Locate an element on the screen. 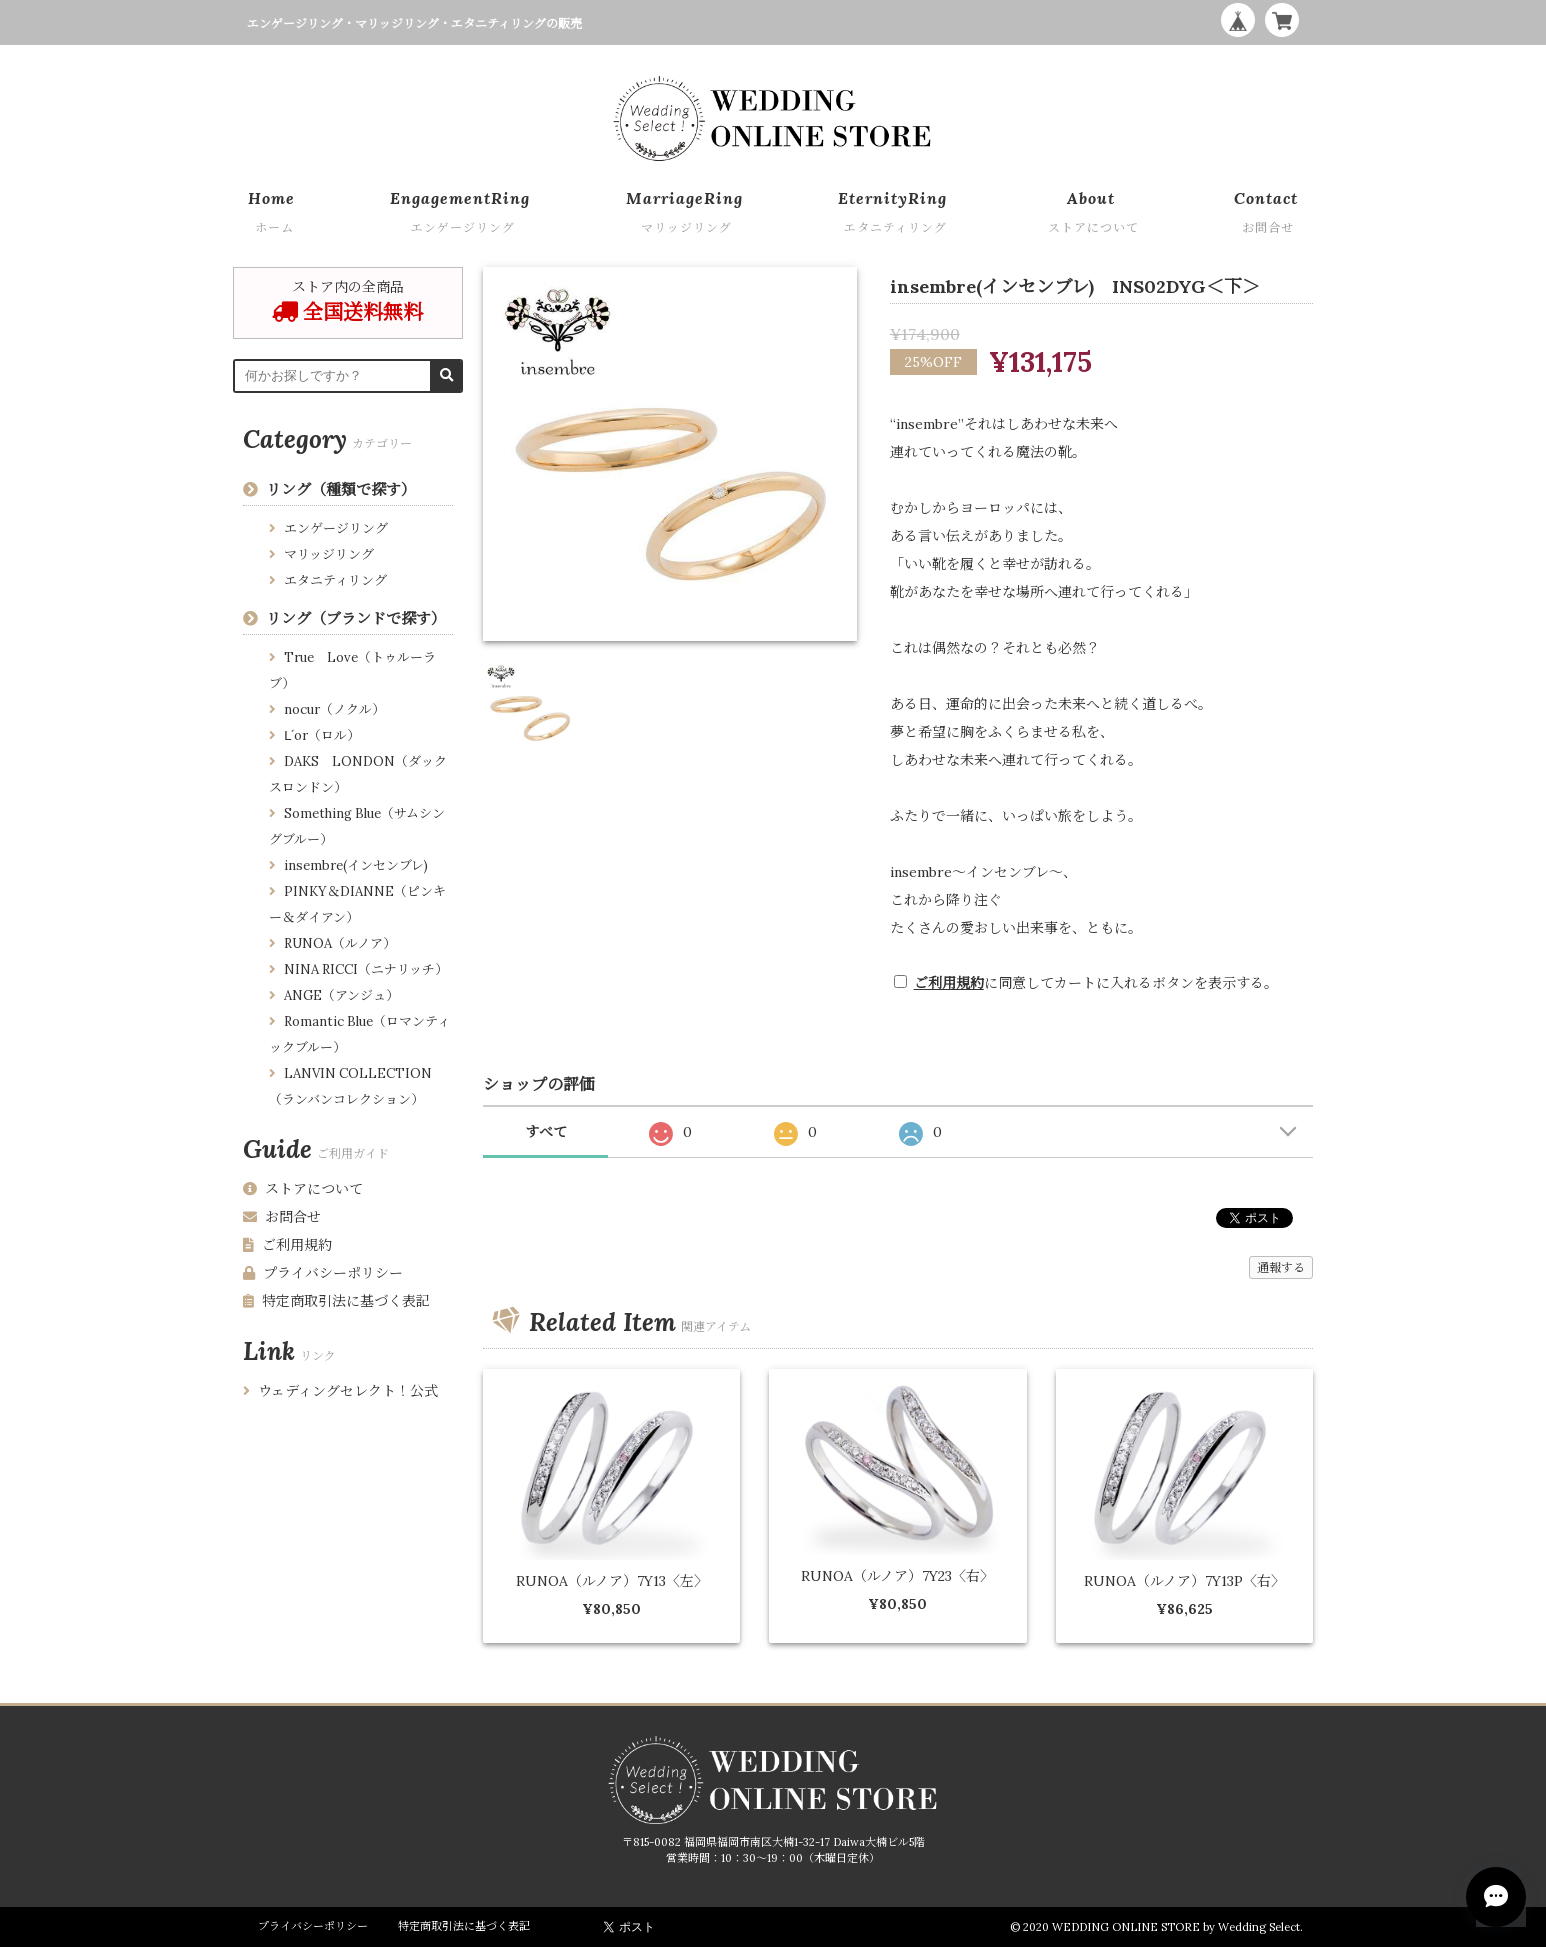 The image size is (1546, 1947). 特定商取引法に基づく表記 is located at coordinates (336, 1301).